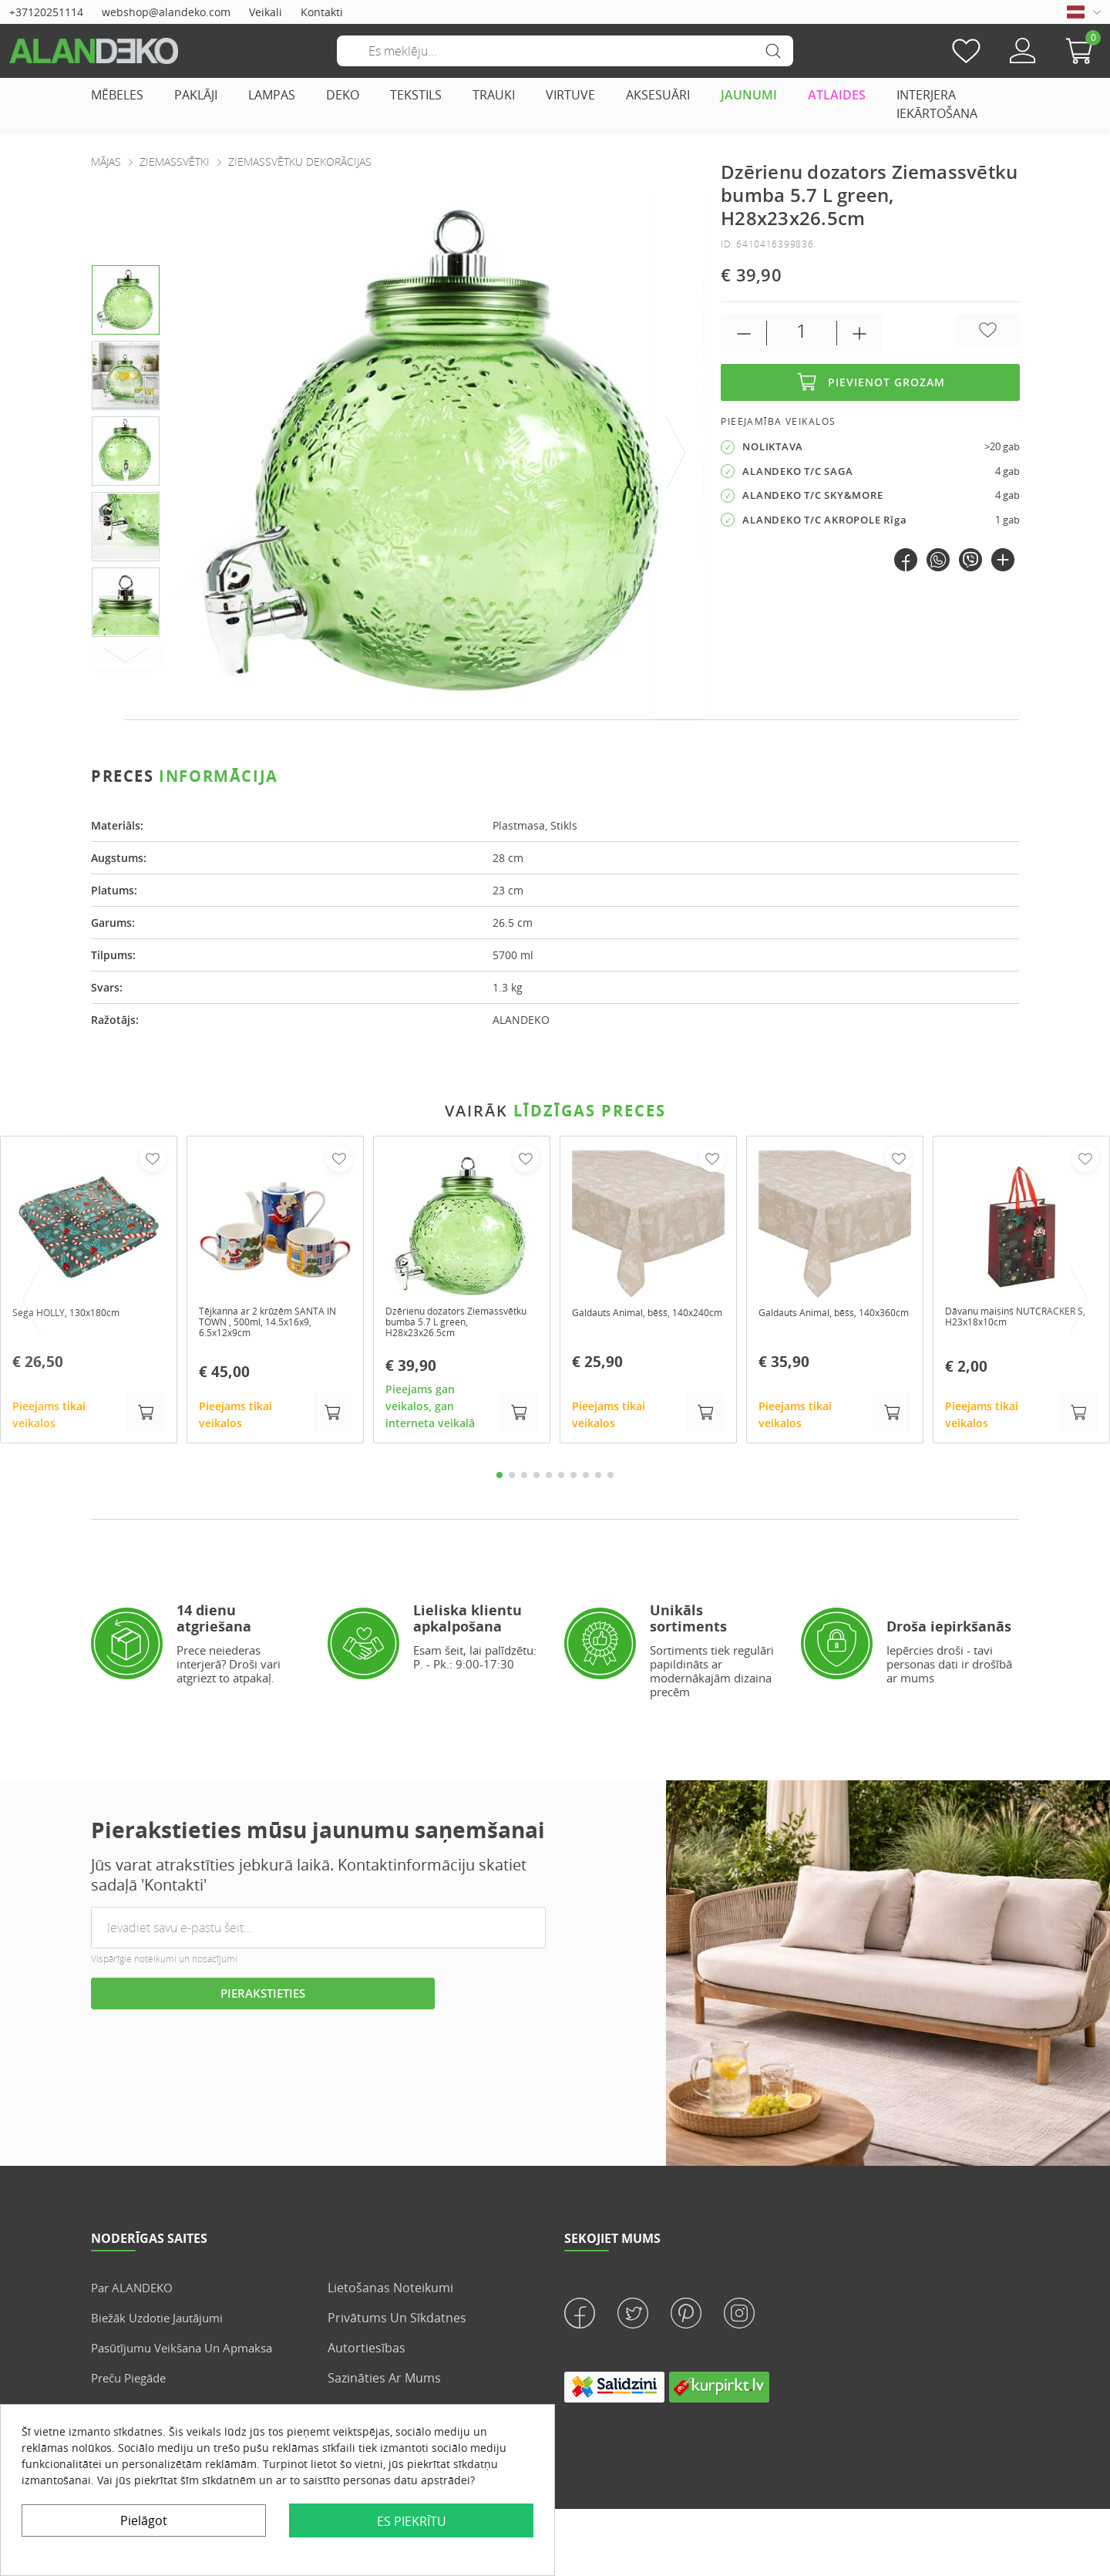  Describe the element at coordinates (936, 104) in the screenshot. I see `INTERJERA IEKĀRTOŠANA` at that location.